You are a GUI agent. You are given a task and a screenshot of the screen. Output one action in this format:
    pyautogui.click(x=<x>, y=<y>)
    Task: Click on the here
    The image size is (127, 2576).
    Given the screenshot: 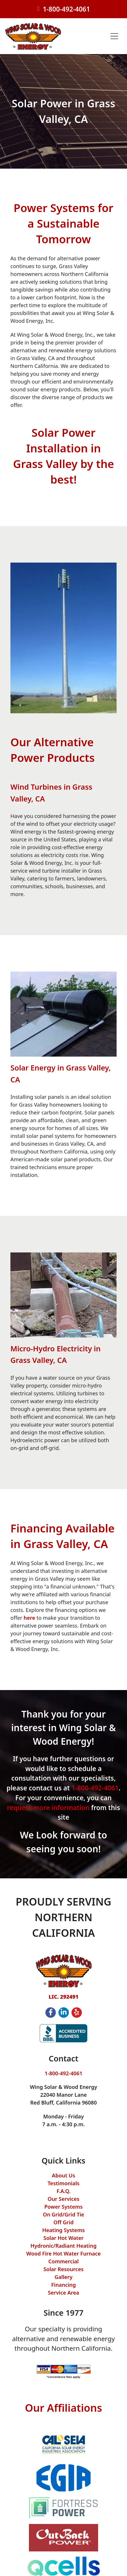 What is the action you would take?
    pyautogui.click(x=29, y=1617)
    